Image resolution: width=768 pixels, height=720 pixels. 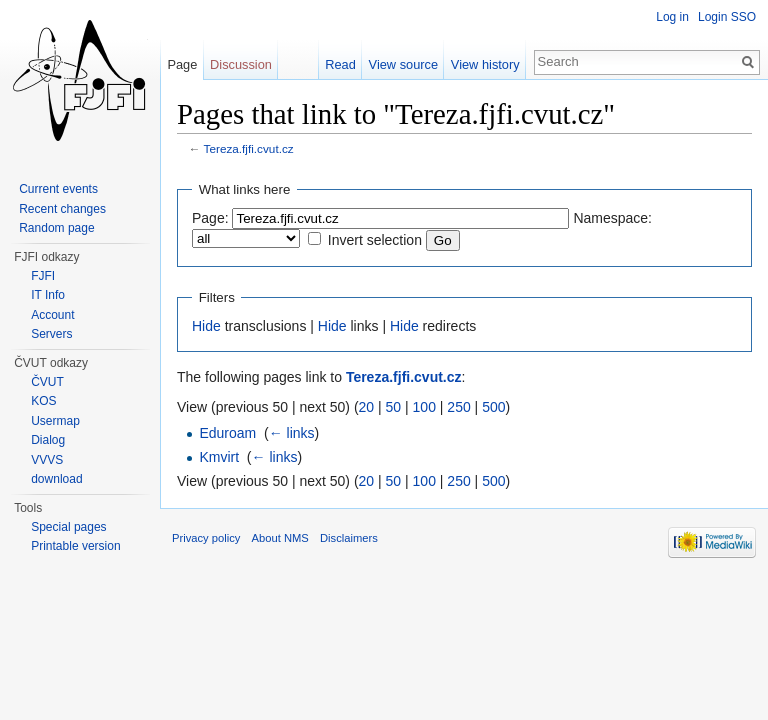 I want to click on ← links, so click(x=292, y=433).